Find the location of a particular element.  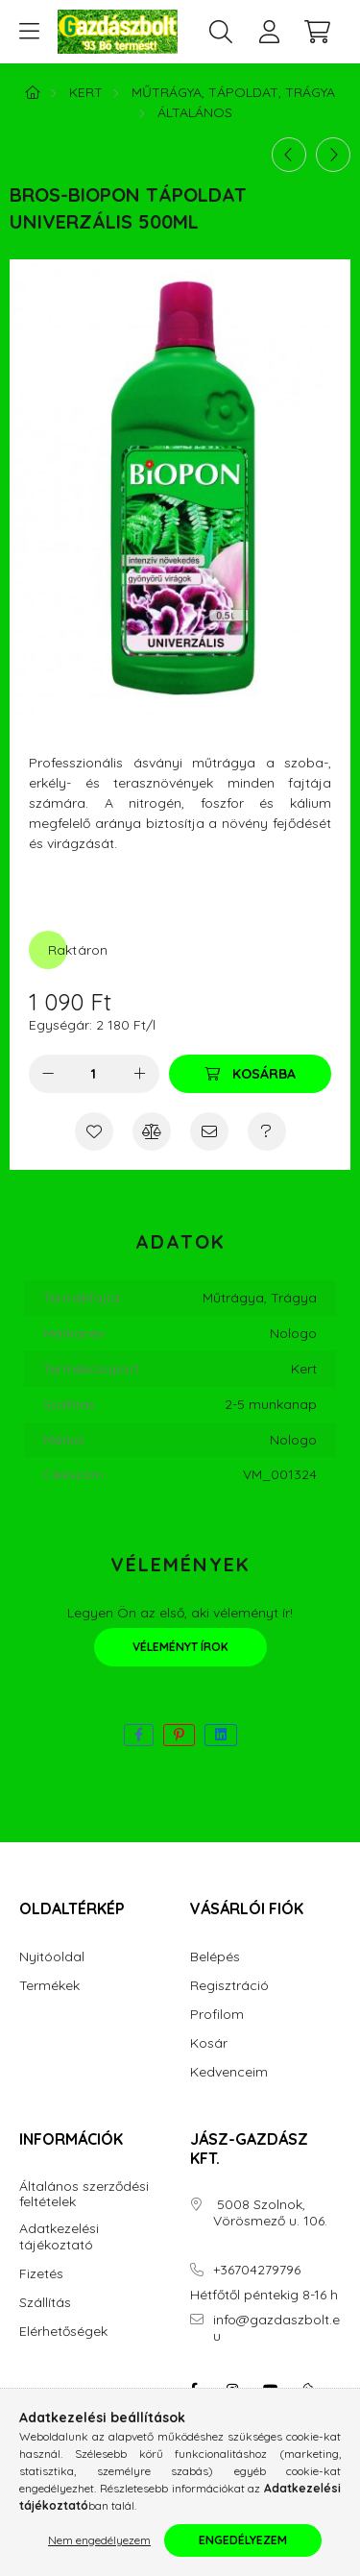

Általános szerződési feltételek is located at coordinates (84, 2194).